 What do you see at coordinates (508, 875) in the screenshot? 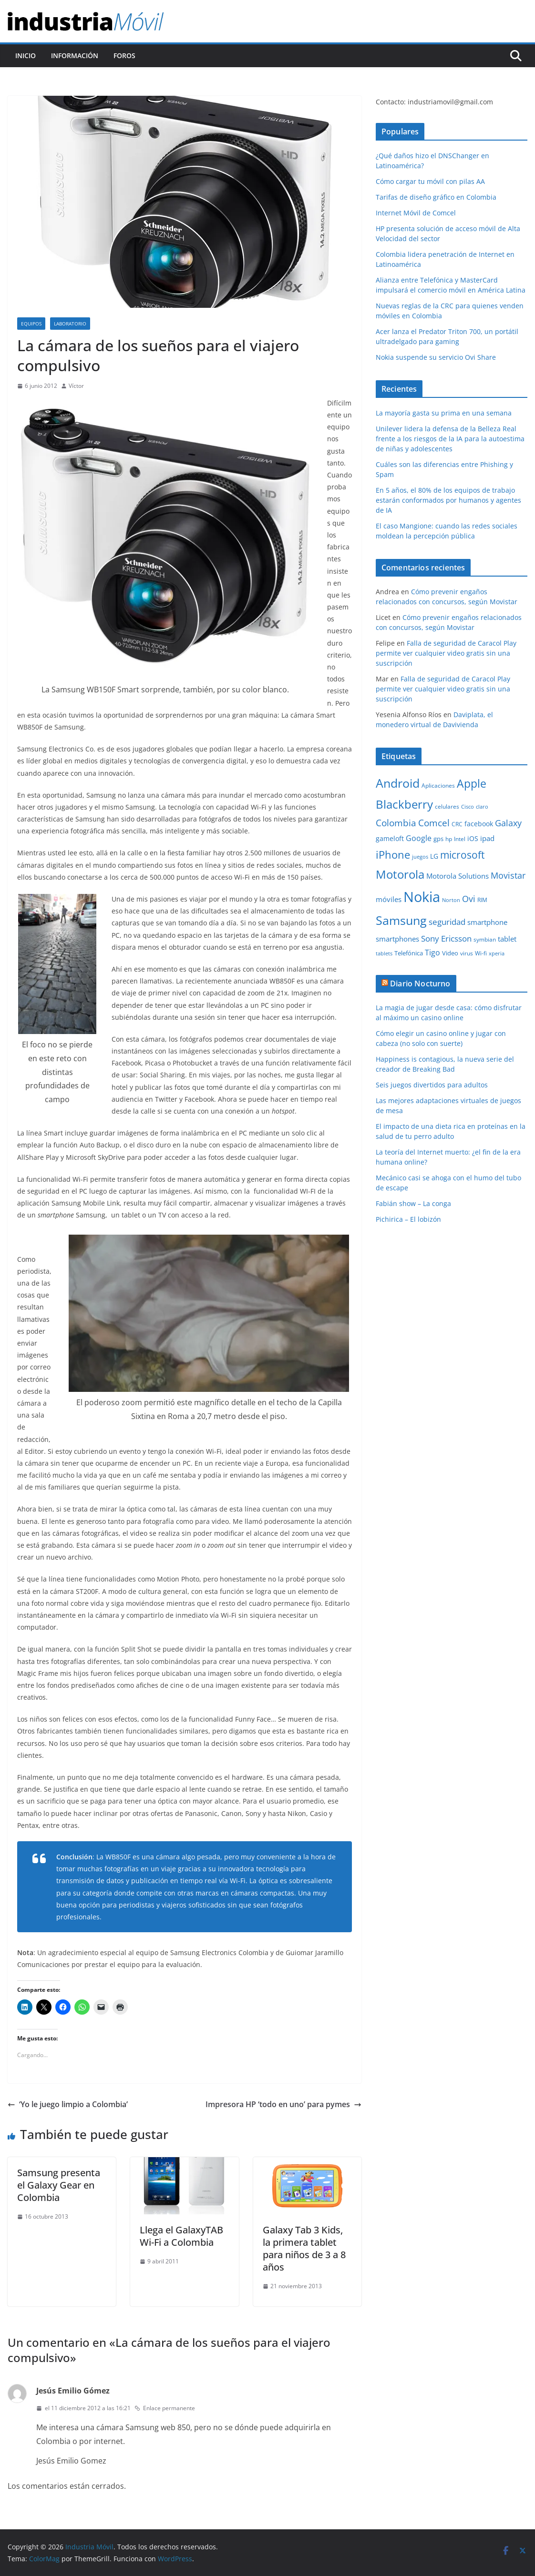
I see `Movistar [Movistar (21 elementos)]` at bounding box center [508, 875].